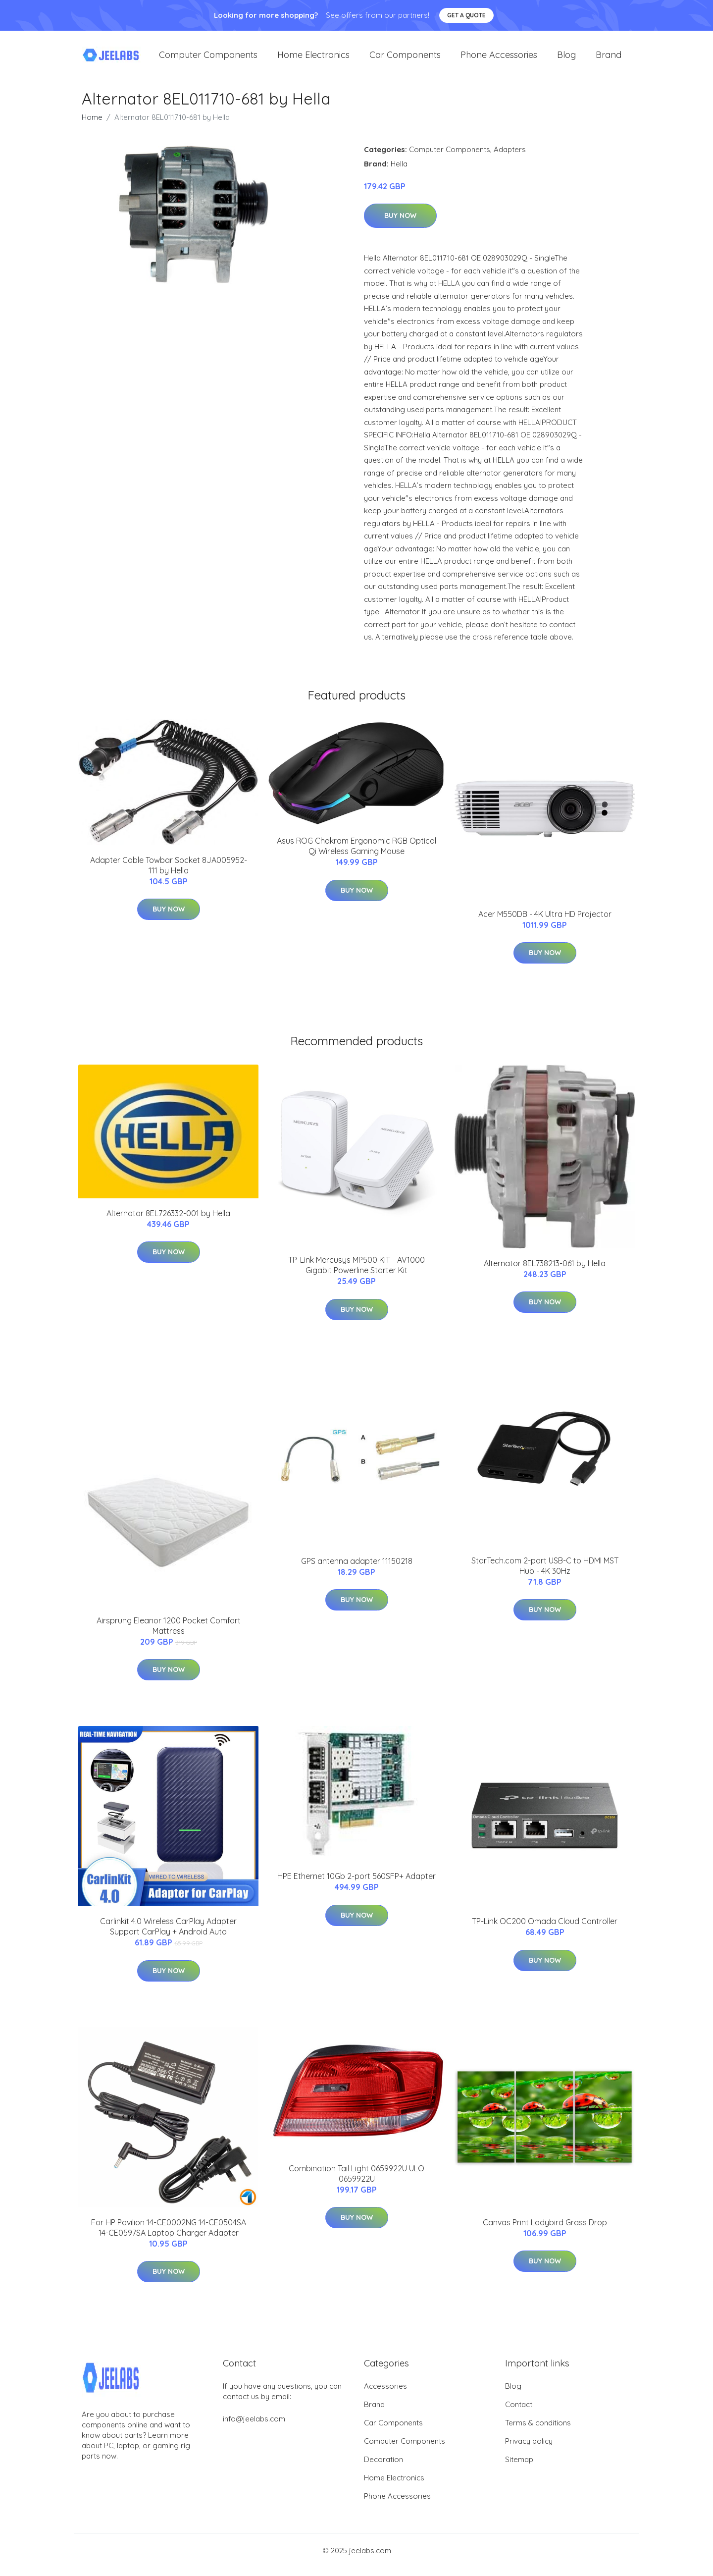 The image size is (713, 2576). What do you see at coordinates (400, 224) in the screenshot?
I see `Buy Now` at bounding box center [400, 224].